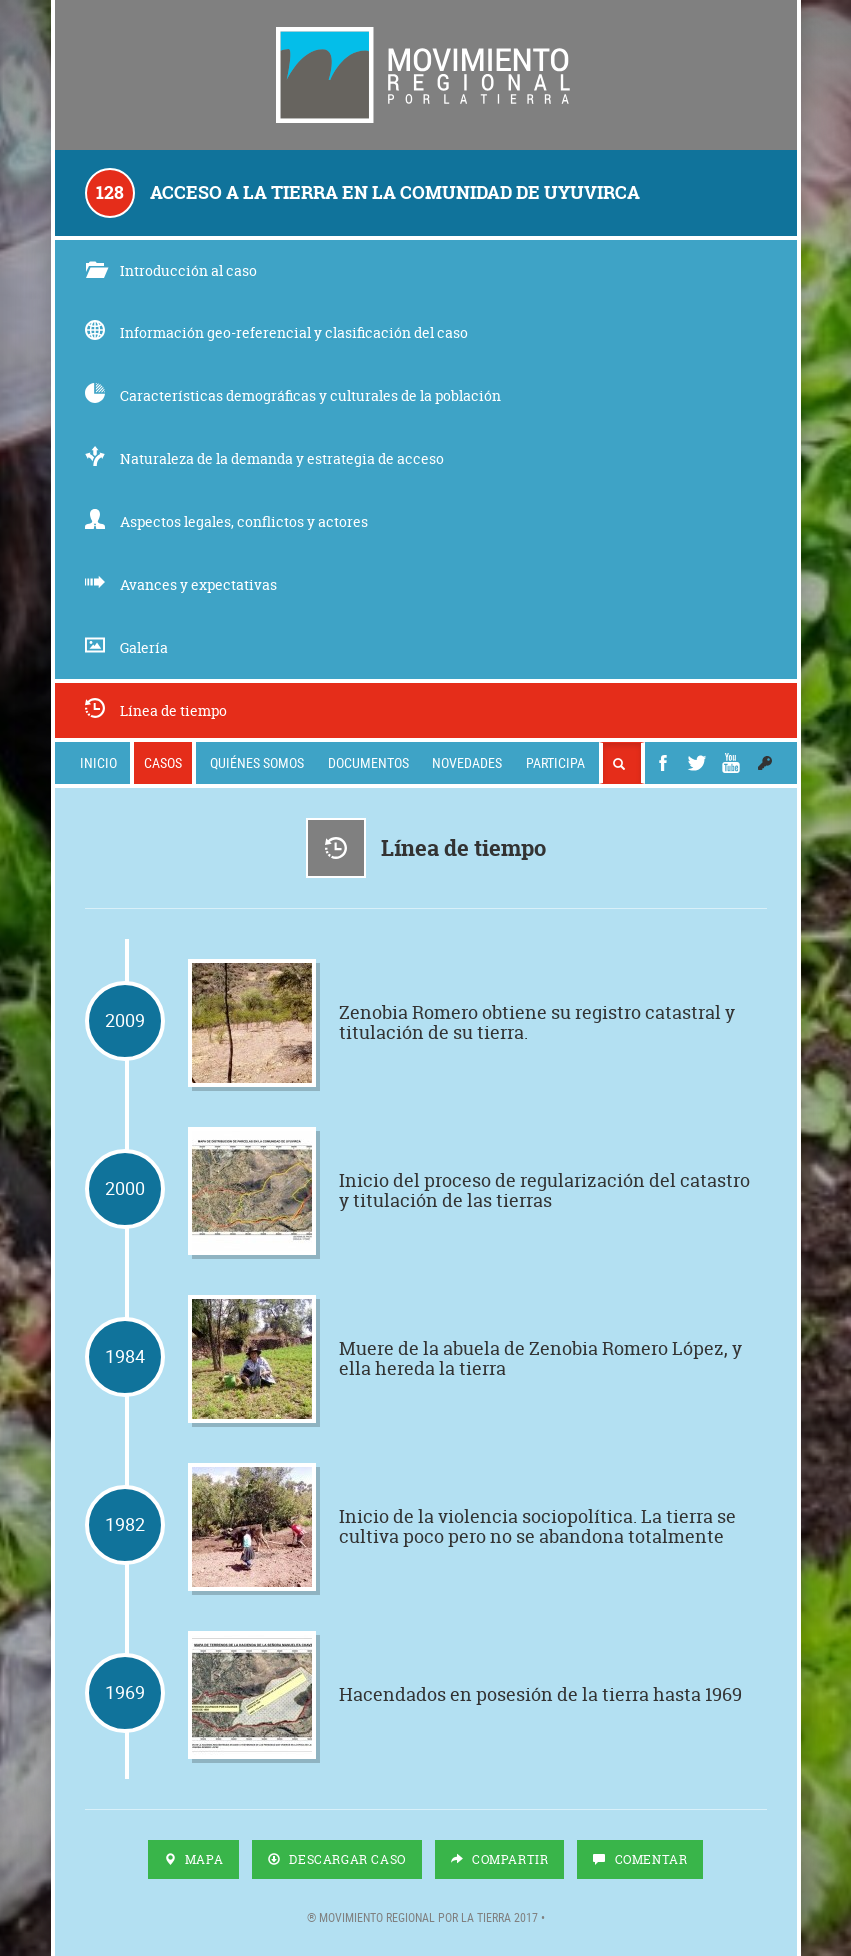 The image size is (851, 1956). Describe the element at coordinates (156, 710) in the screenshot. I see `Línea de tiempo` at that location.